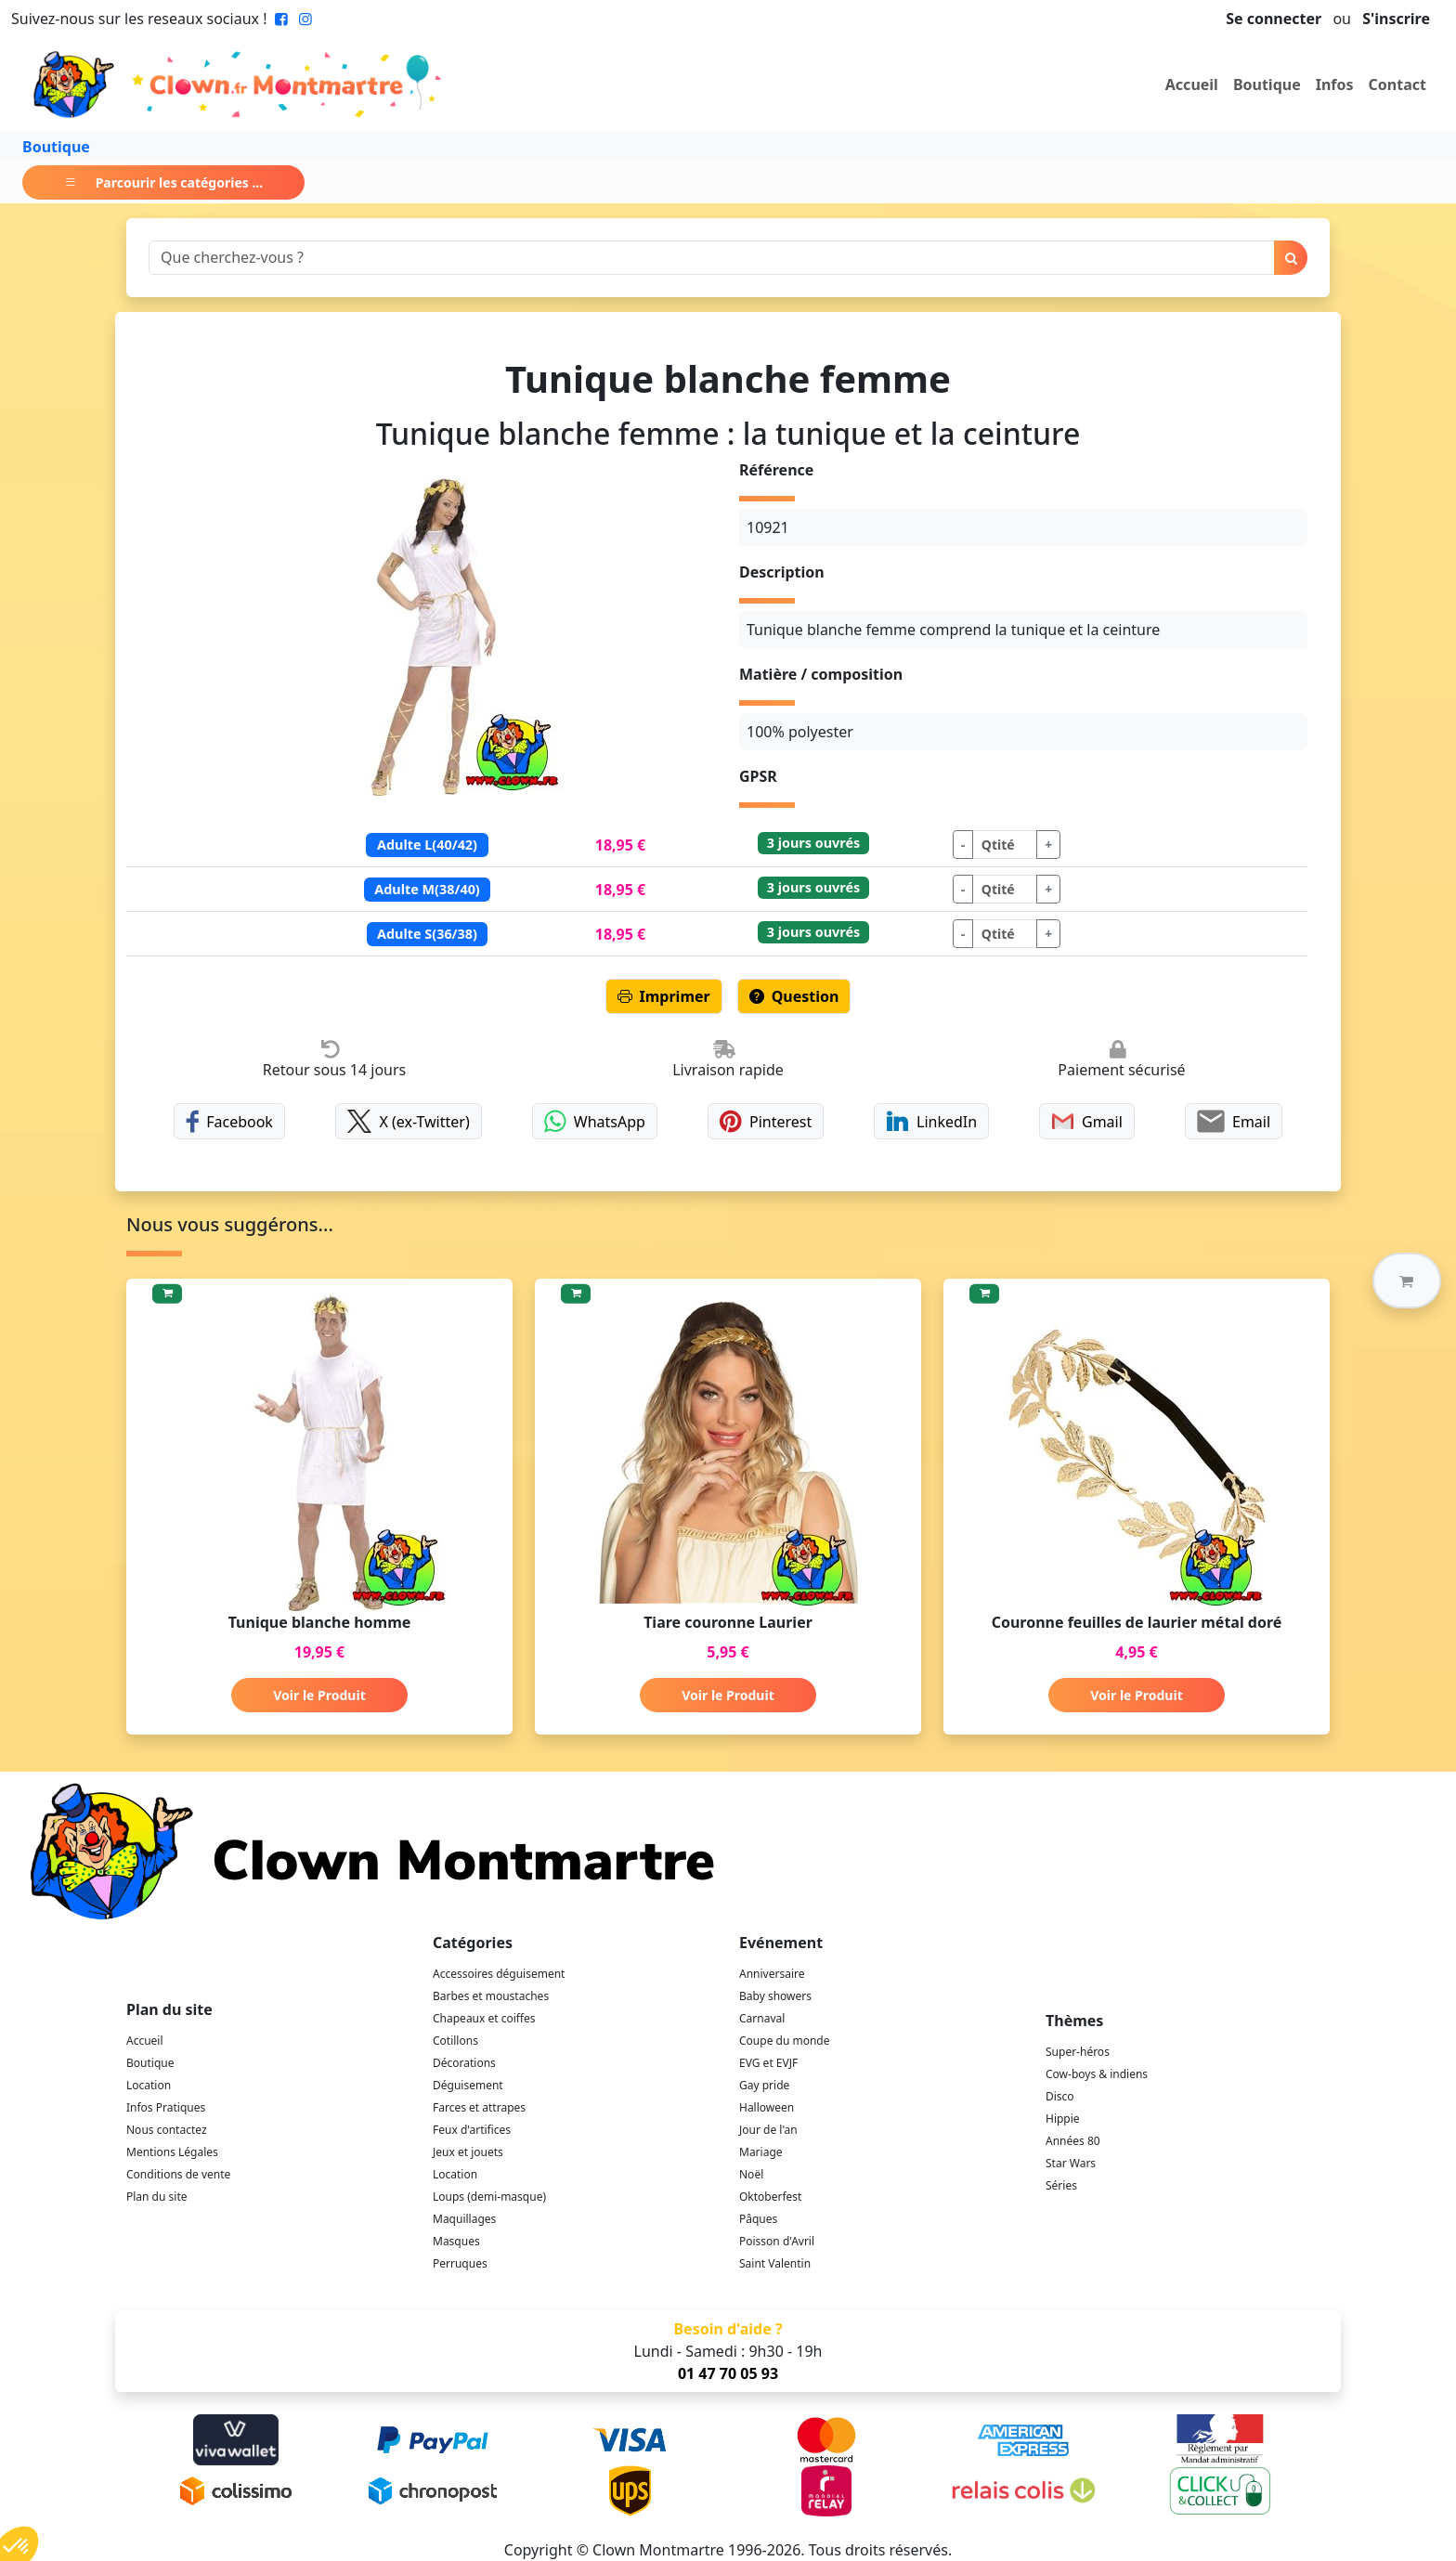  What do you see at coordinates (456, 2241) in the screenshot?
I see `Masques` at bounding box center [456, 2241].